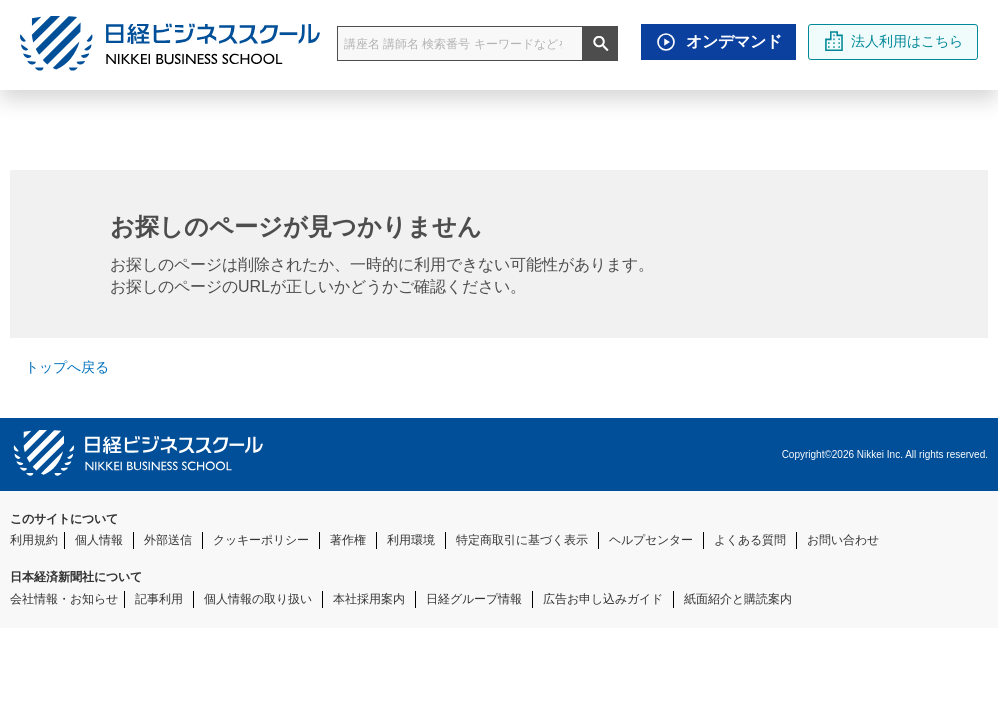 The image size is (998, 720). Describe the element at coordinates (750, 540) in the screenshot. I see `よくある質問` at that location.